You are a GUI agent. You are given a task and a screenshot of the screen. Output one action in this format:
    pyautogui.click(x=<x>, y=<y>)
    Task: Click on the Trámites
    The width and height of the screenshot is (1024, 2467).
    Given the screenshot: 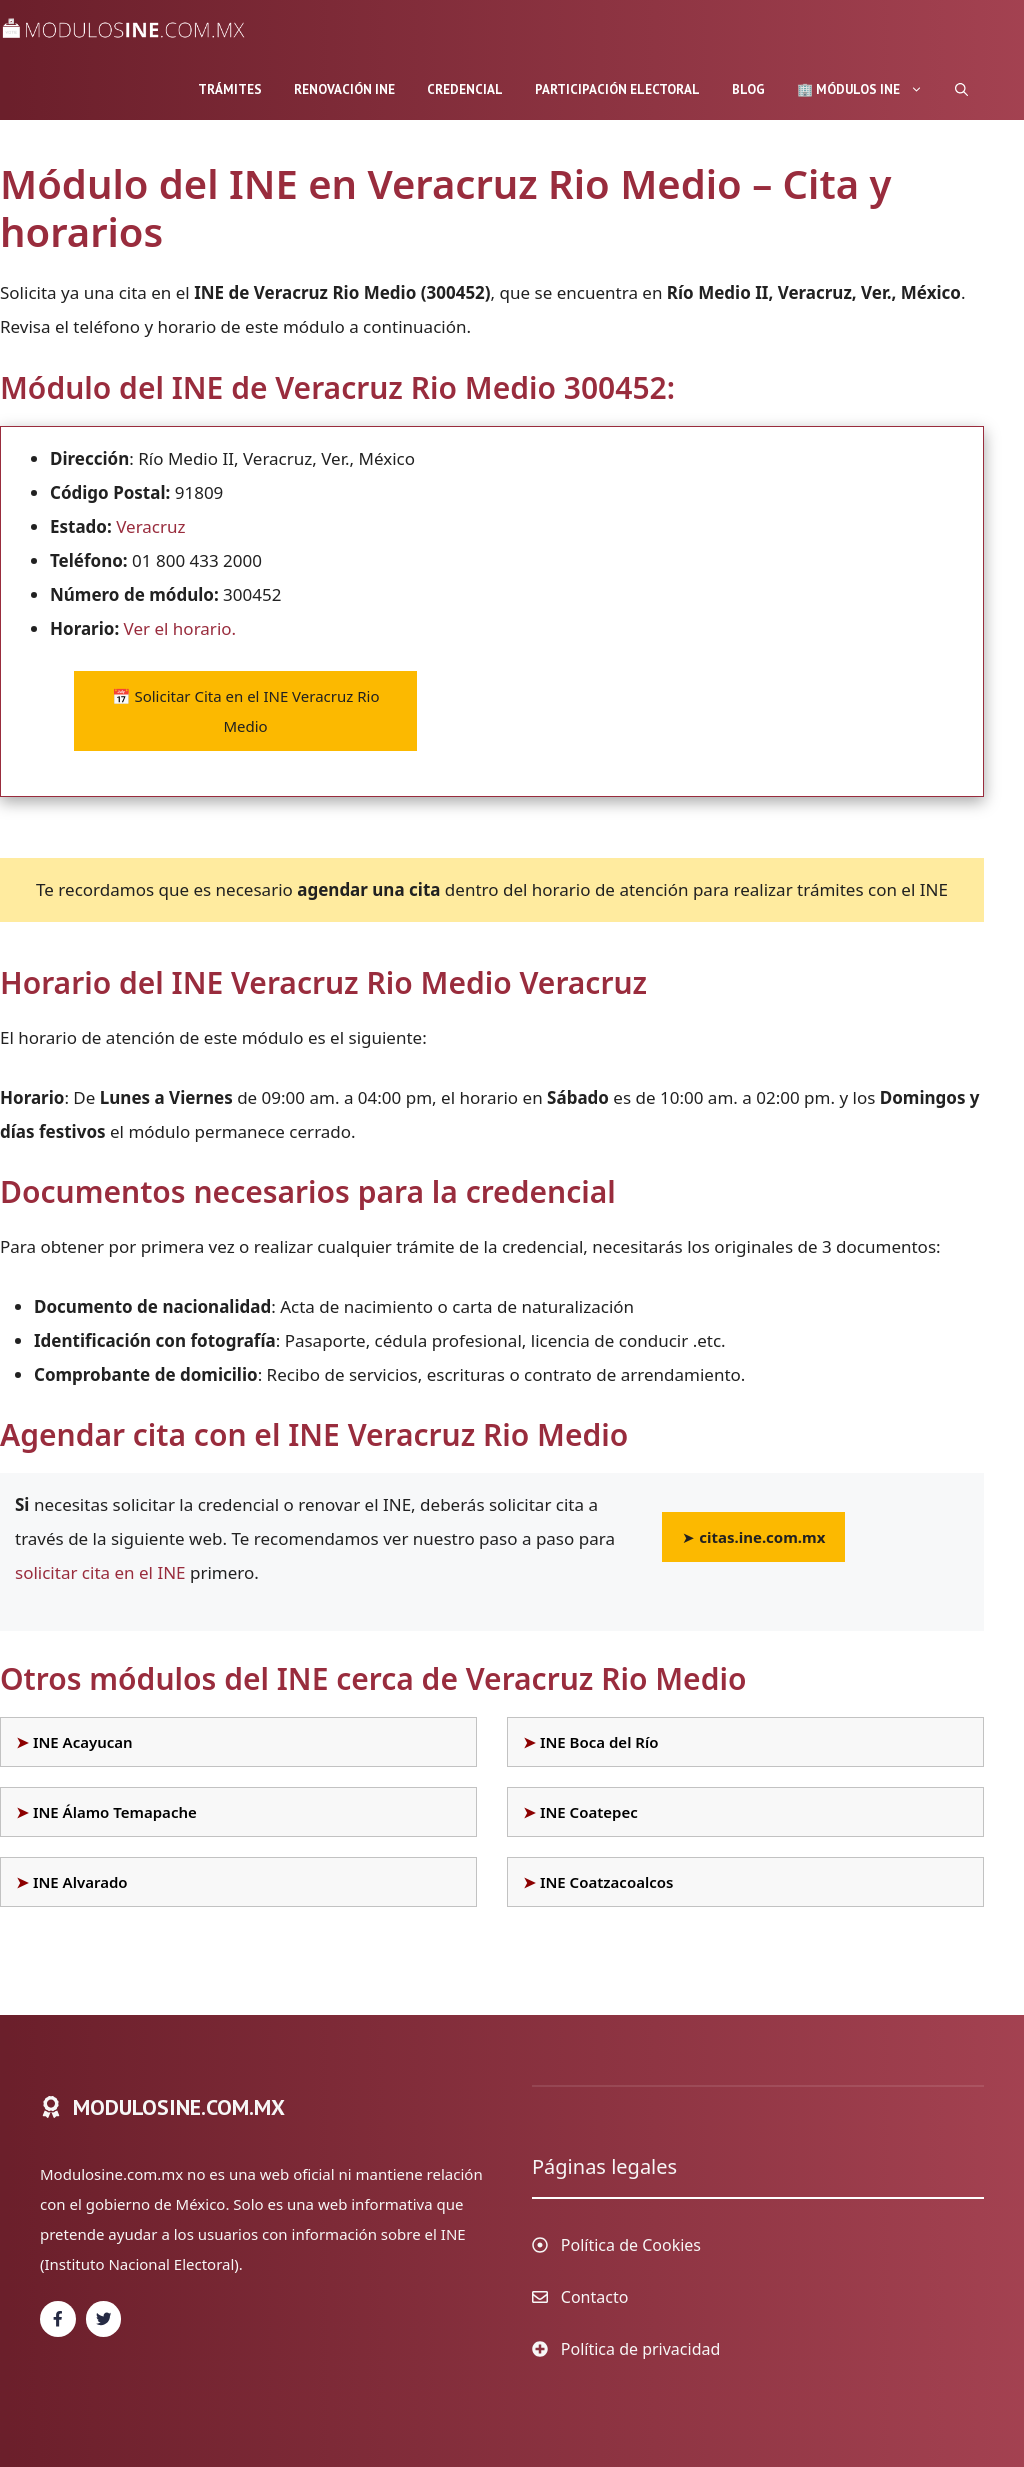 What is the action you would take?
    pyautogui.click(x=230, y=89)
    